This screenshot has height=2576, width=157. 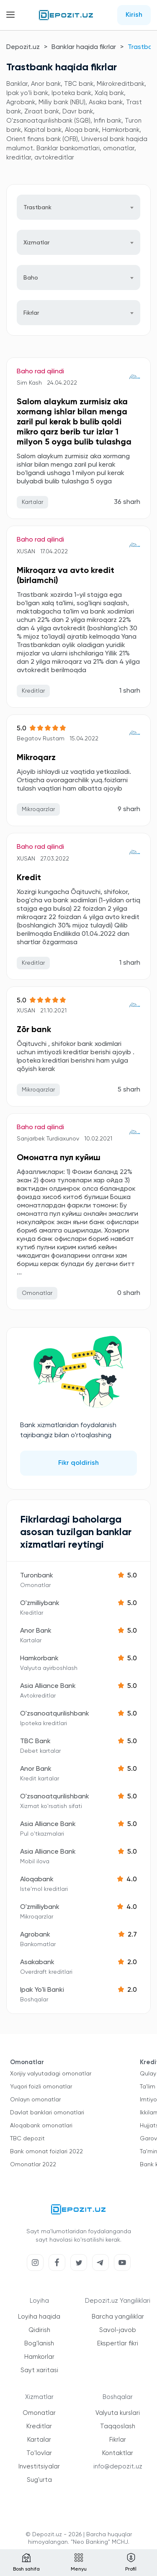 I want to click on Taqqoslash, so click(x=117, y=2426).